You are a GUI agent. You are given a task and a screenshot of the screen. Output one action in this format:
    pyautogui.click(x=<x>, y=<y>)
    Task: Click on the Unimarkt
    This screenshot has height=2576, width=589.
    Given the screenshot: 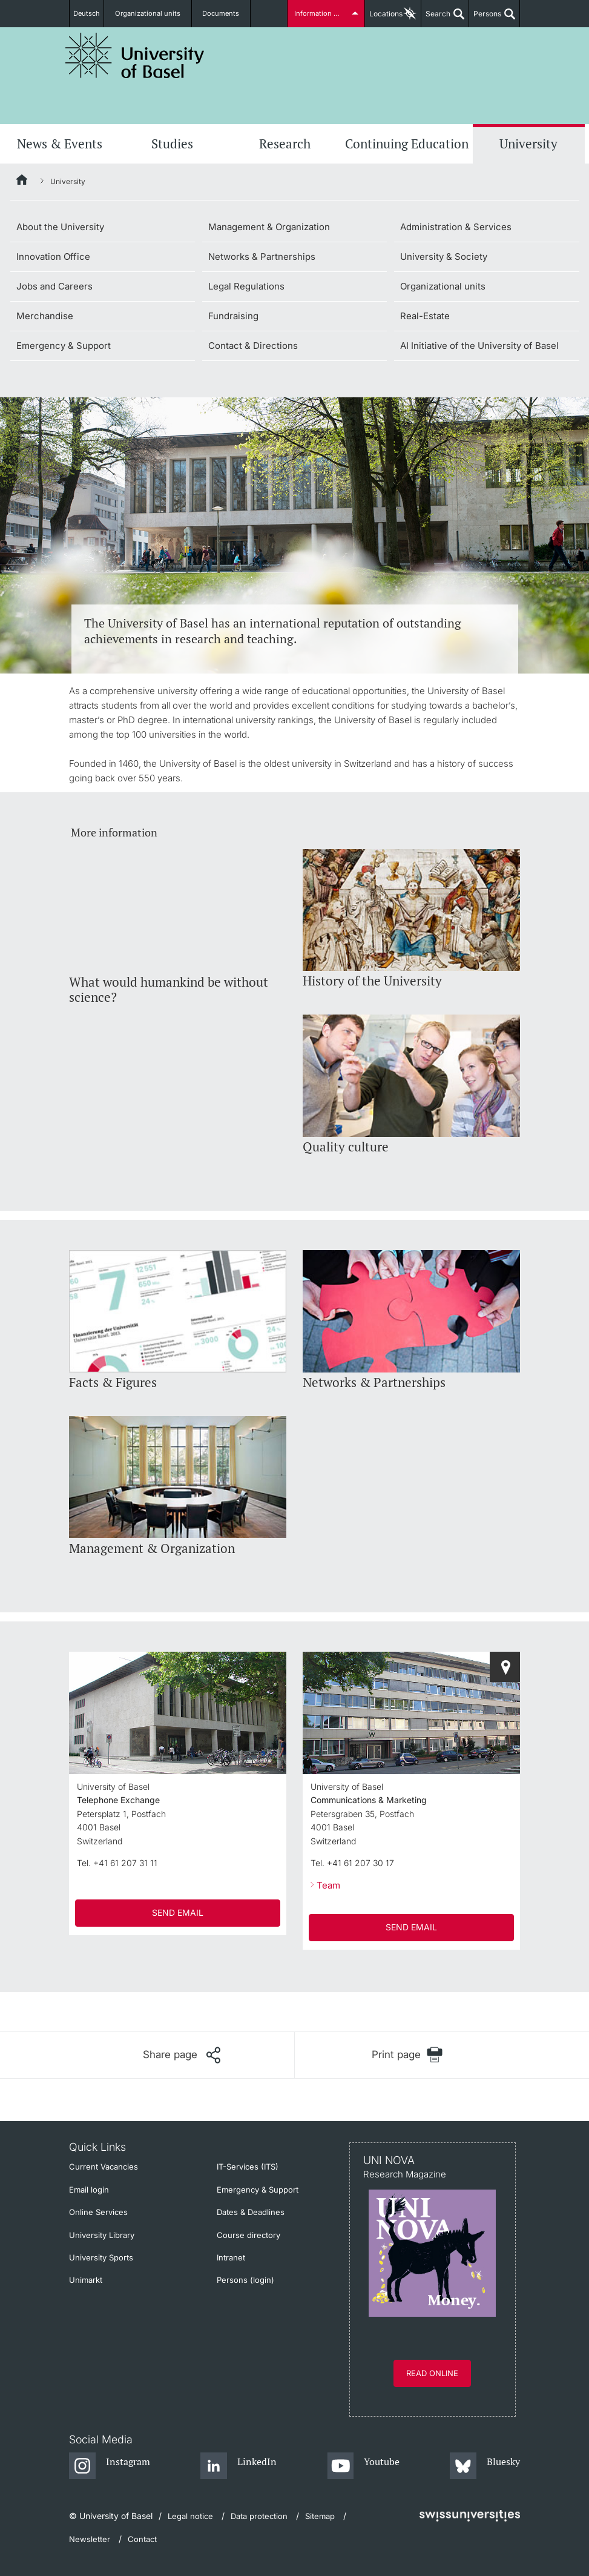 What is the action you would take?
    pyautogui.click(x=85, y=2280)
    